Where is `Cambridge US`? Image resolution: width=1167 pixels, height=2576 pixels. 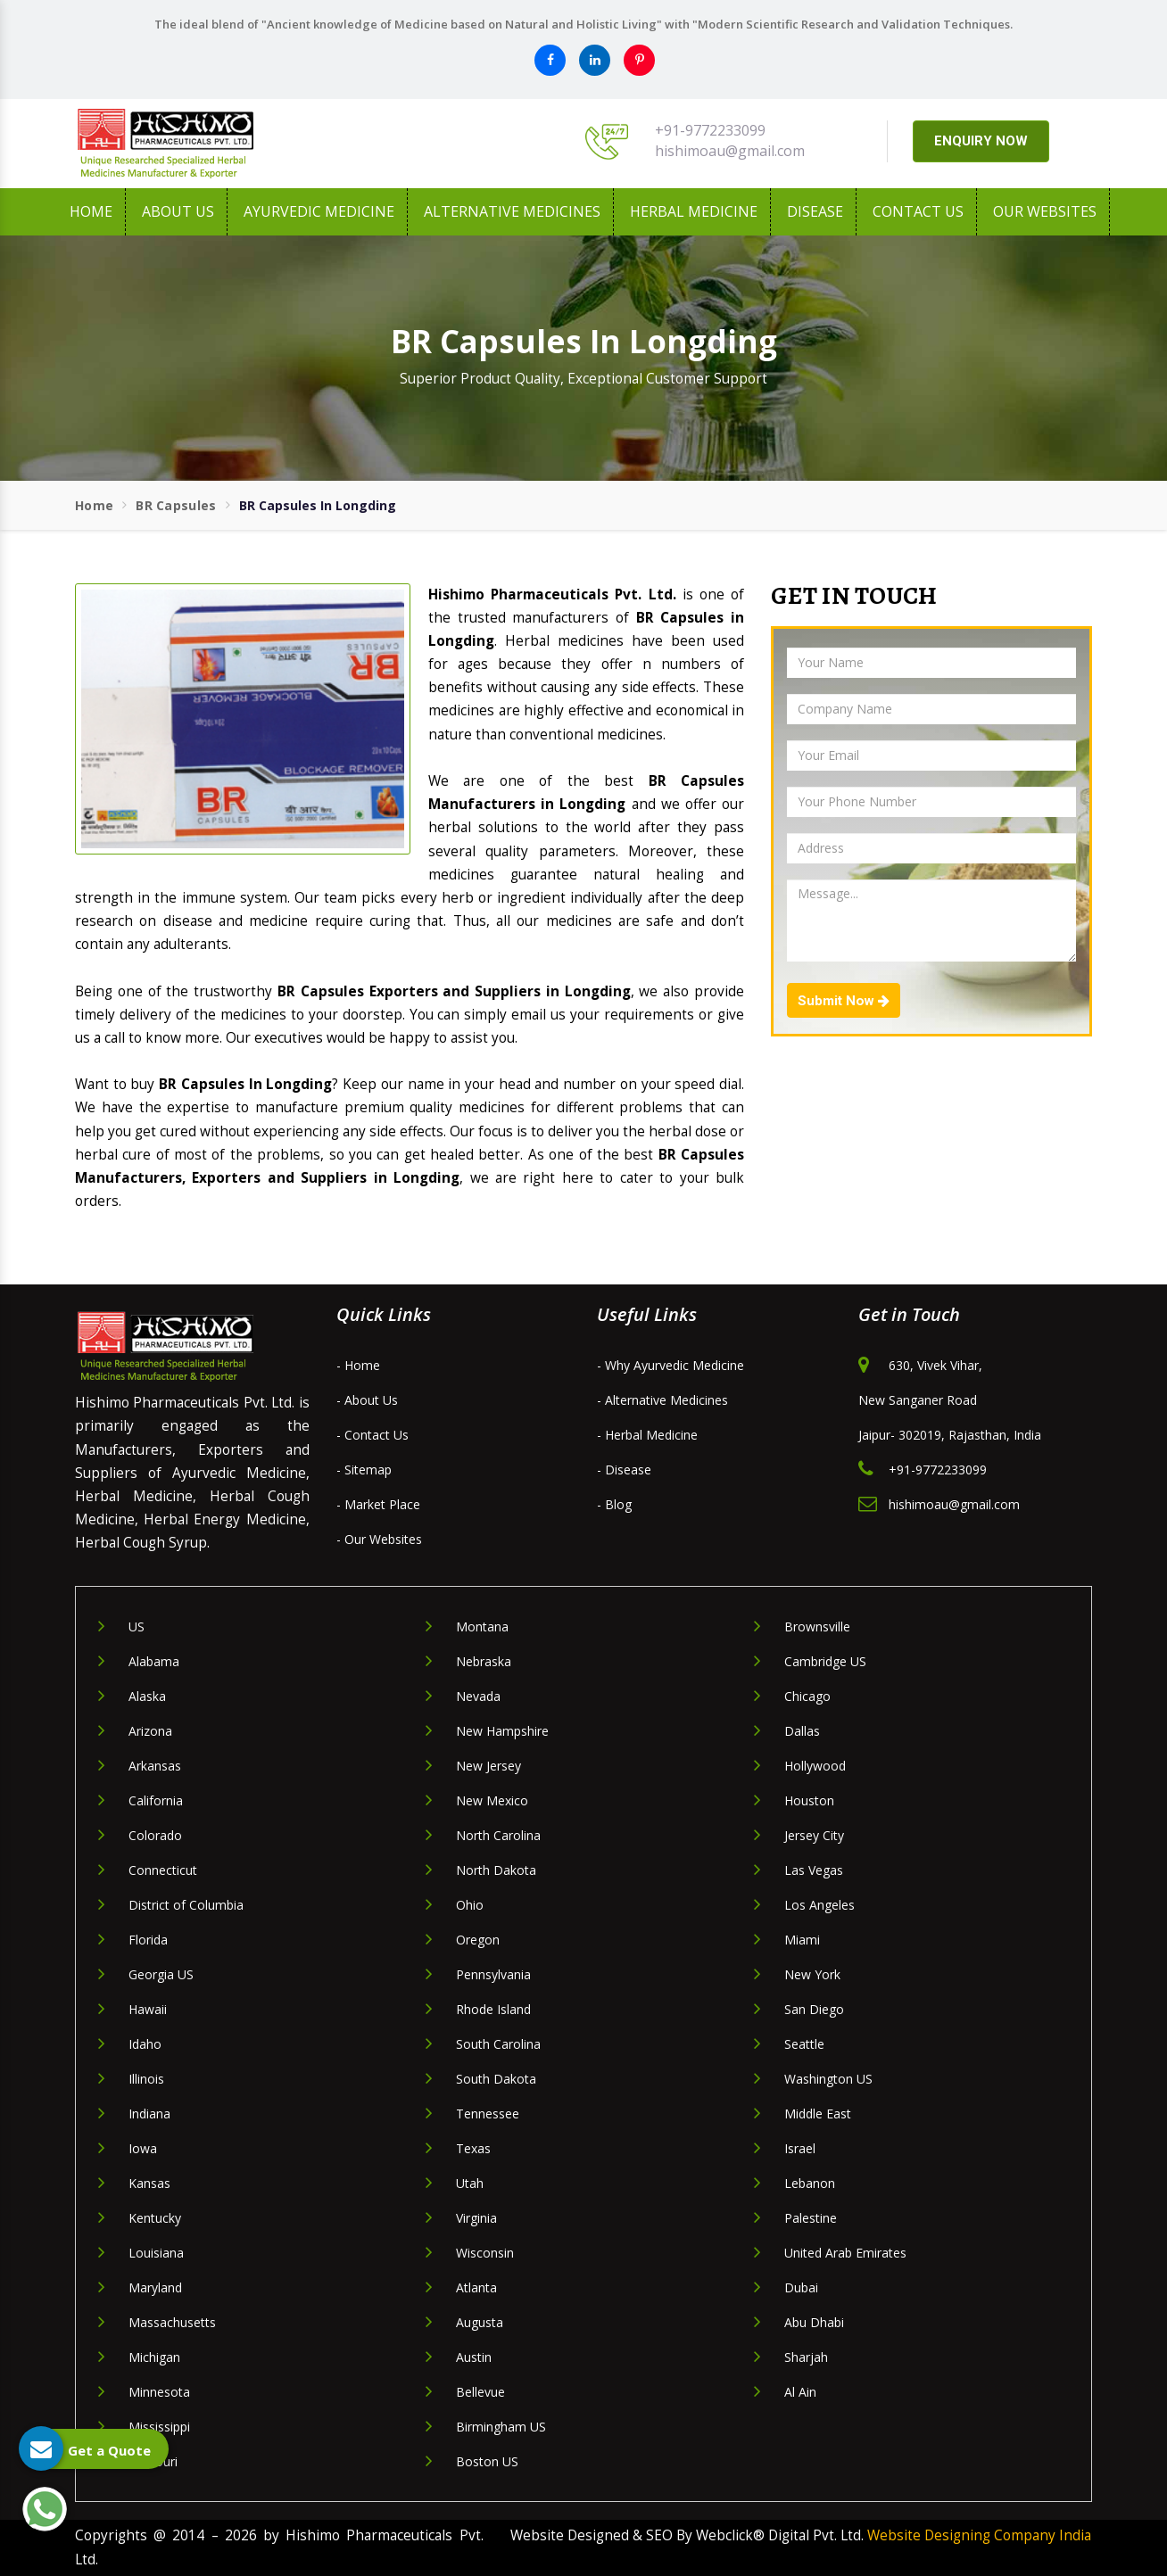
Cambridge US is located at coordinates (825, 1661).